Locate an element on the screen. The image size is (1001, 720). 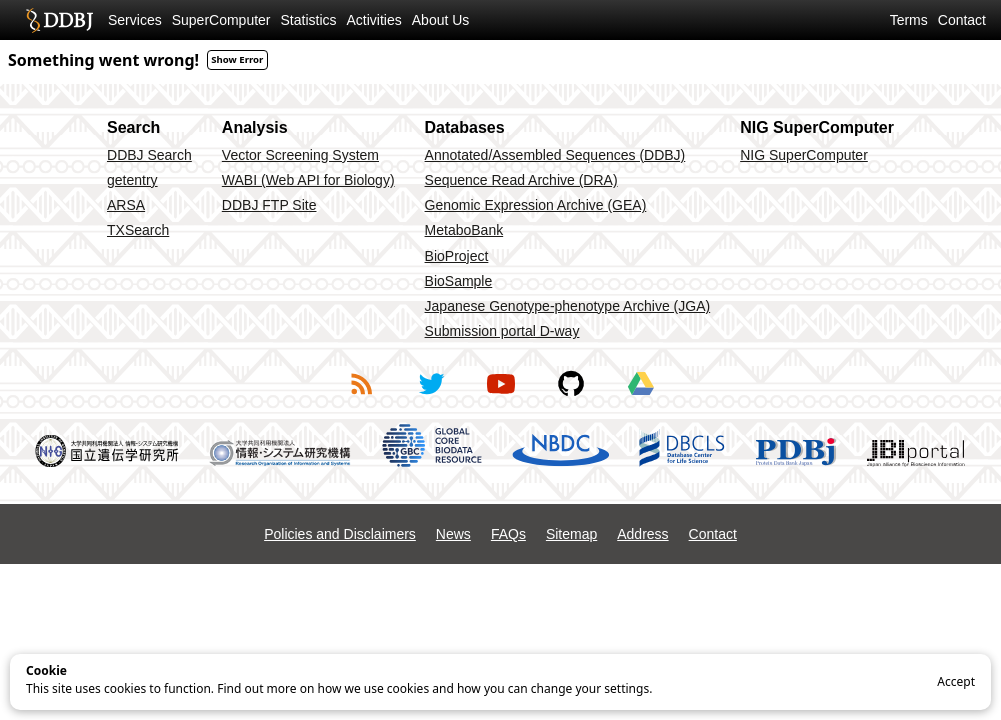
NIG SuperComputer is located at coordinates (804, 155).